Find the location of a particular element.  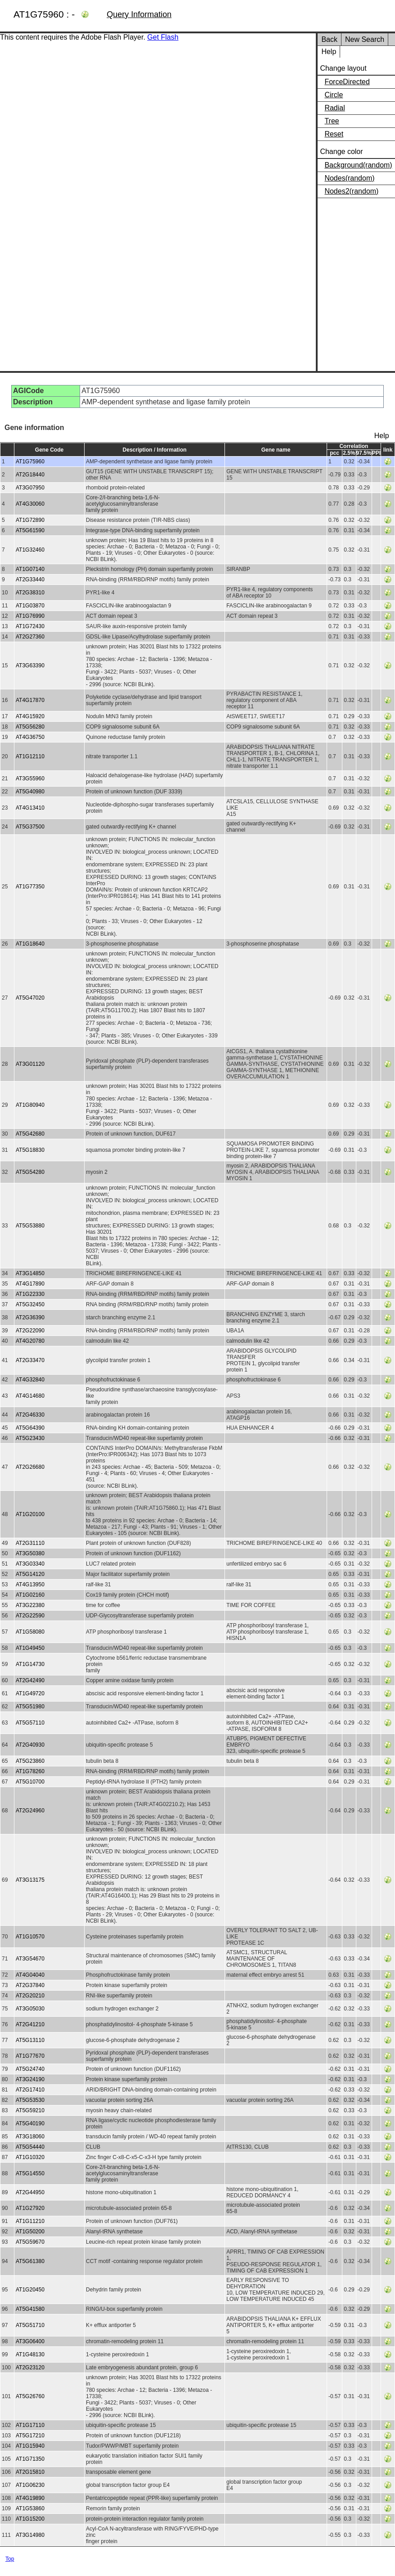

AT1G49720 is located at coordinates (30, 1693).